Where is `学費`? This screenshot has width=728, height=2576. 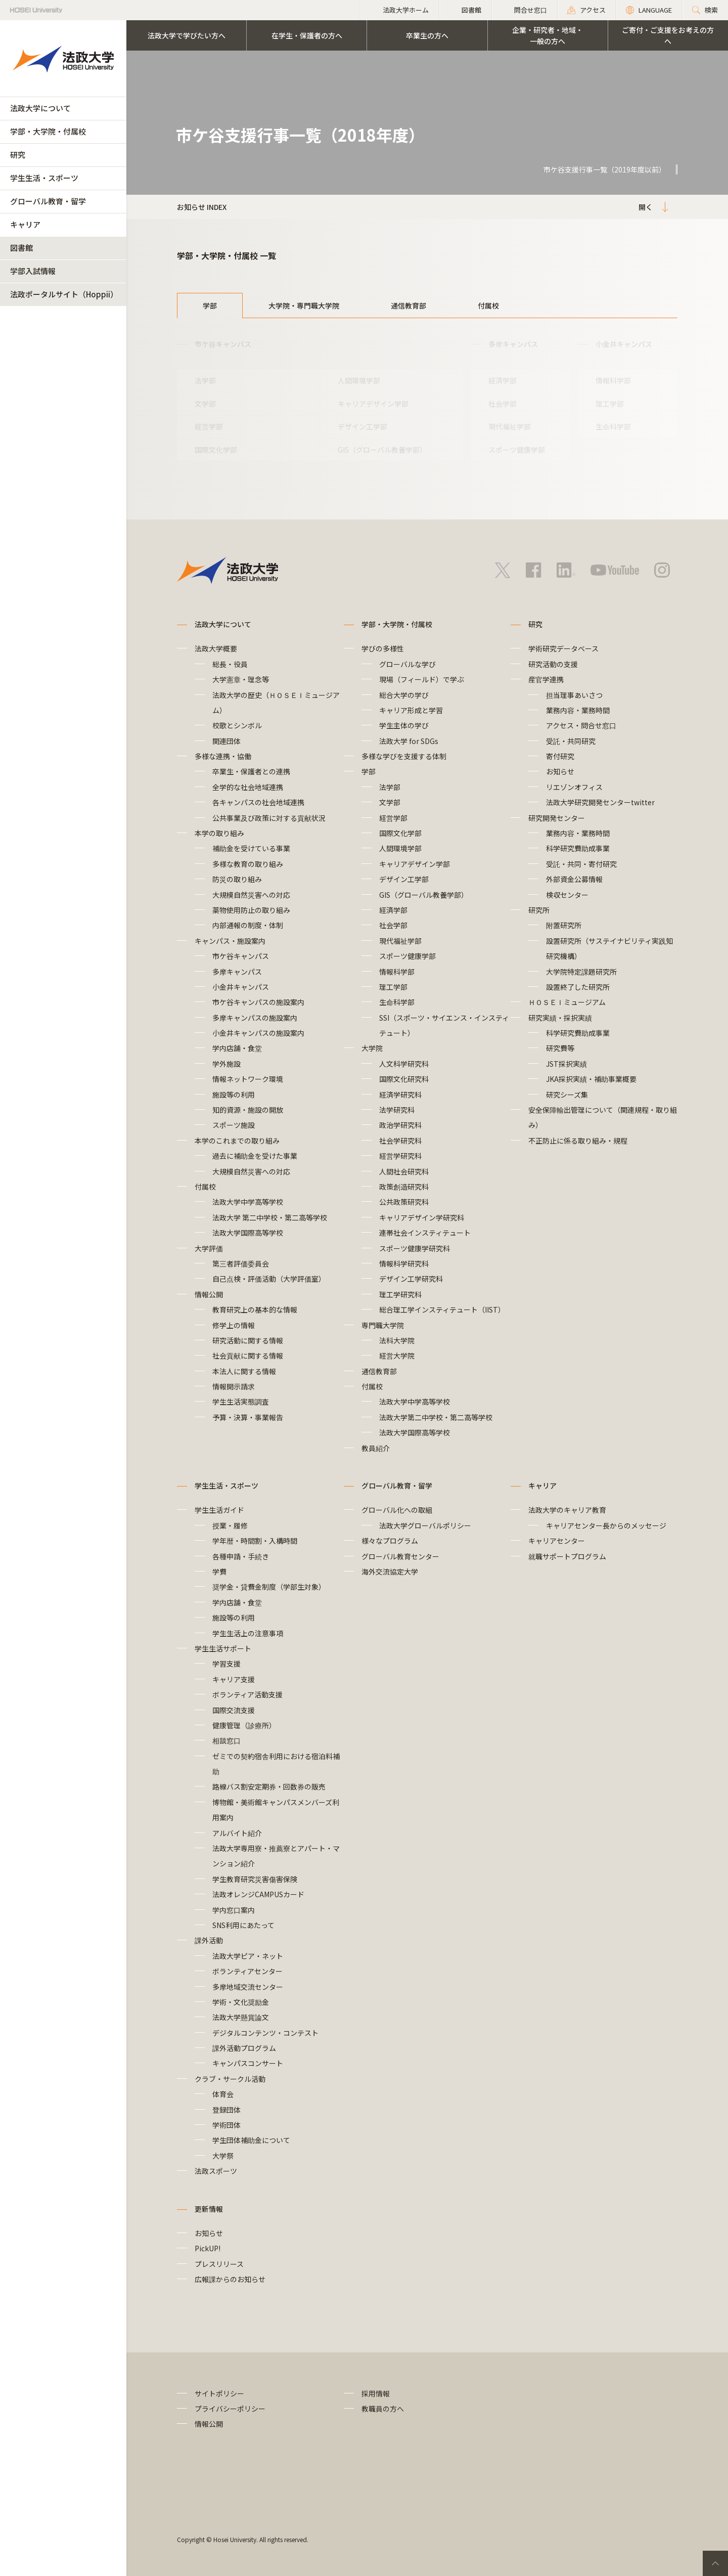
学費 is located at coordinates (219, 1571).